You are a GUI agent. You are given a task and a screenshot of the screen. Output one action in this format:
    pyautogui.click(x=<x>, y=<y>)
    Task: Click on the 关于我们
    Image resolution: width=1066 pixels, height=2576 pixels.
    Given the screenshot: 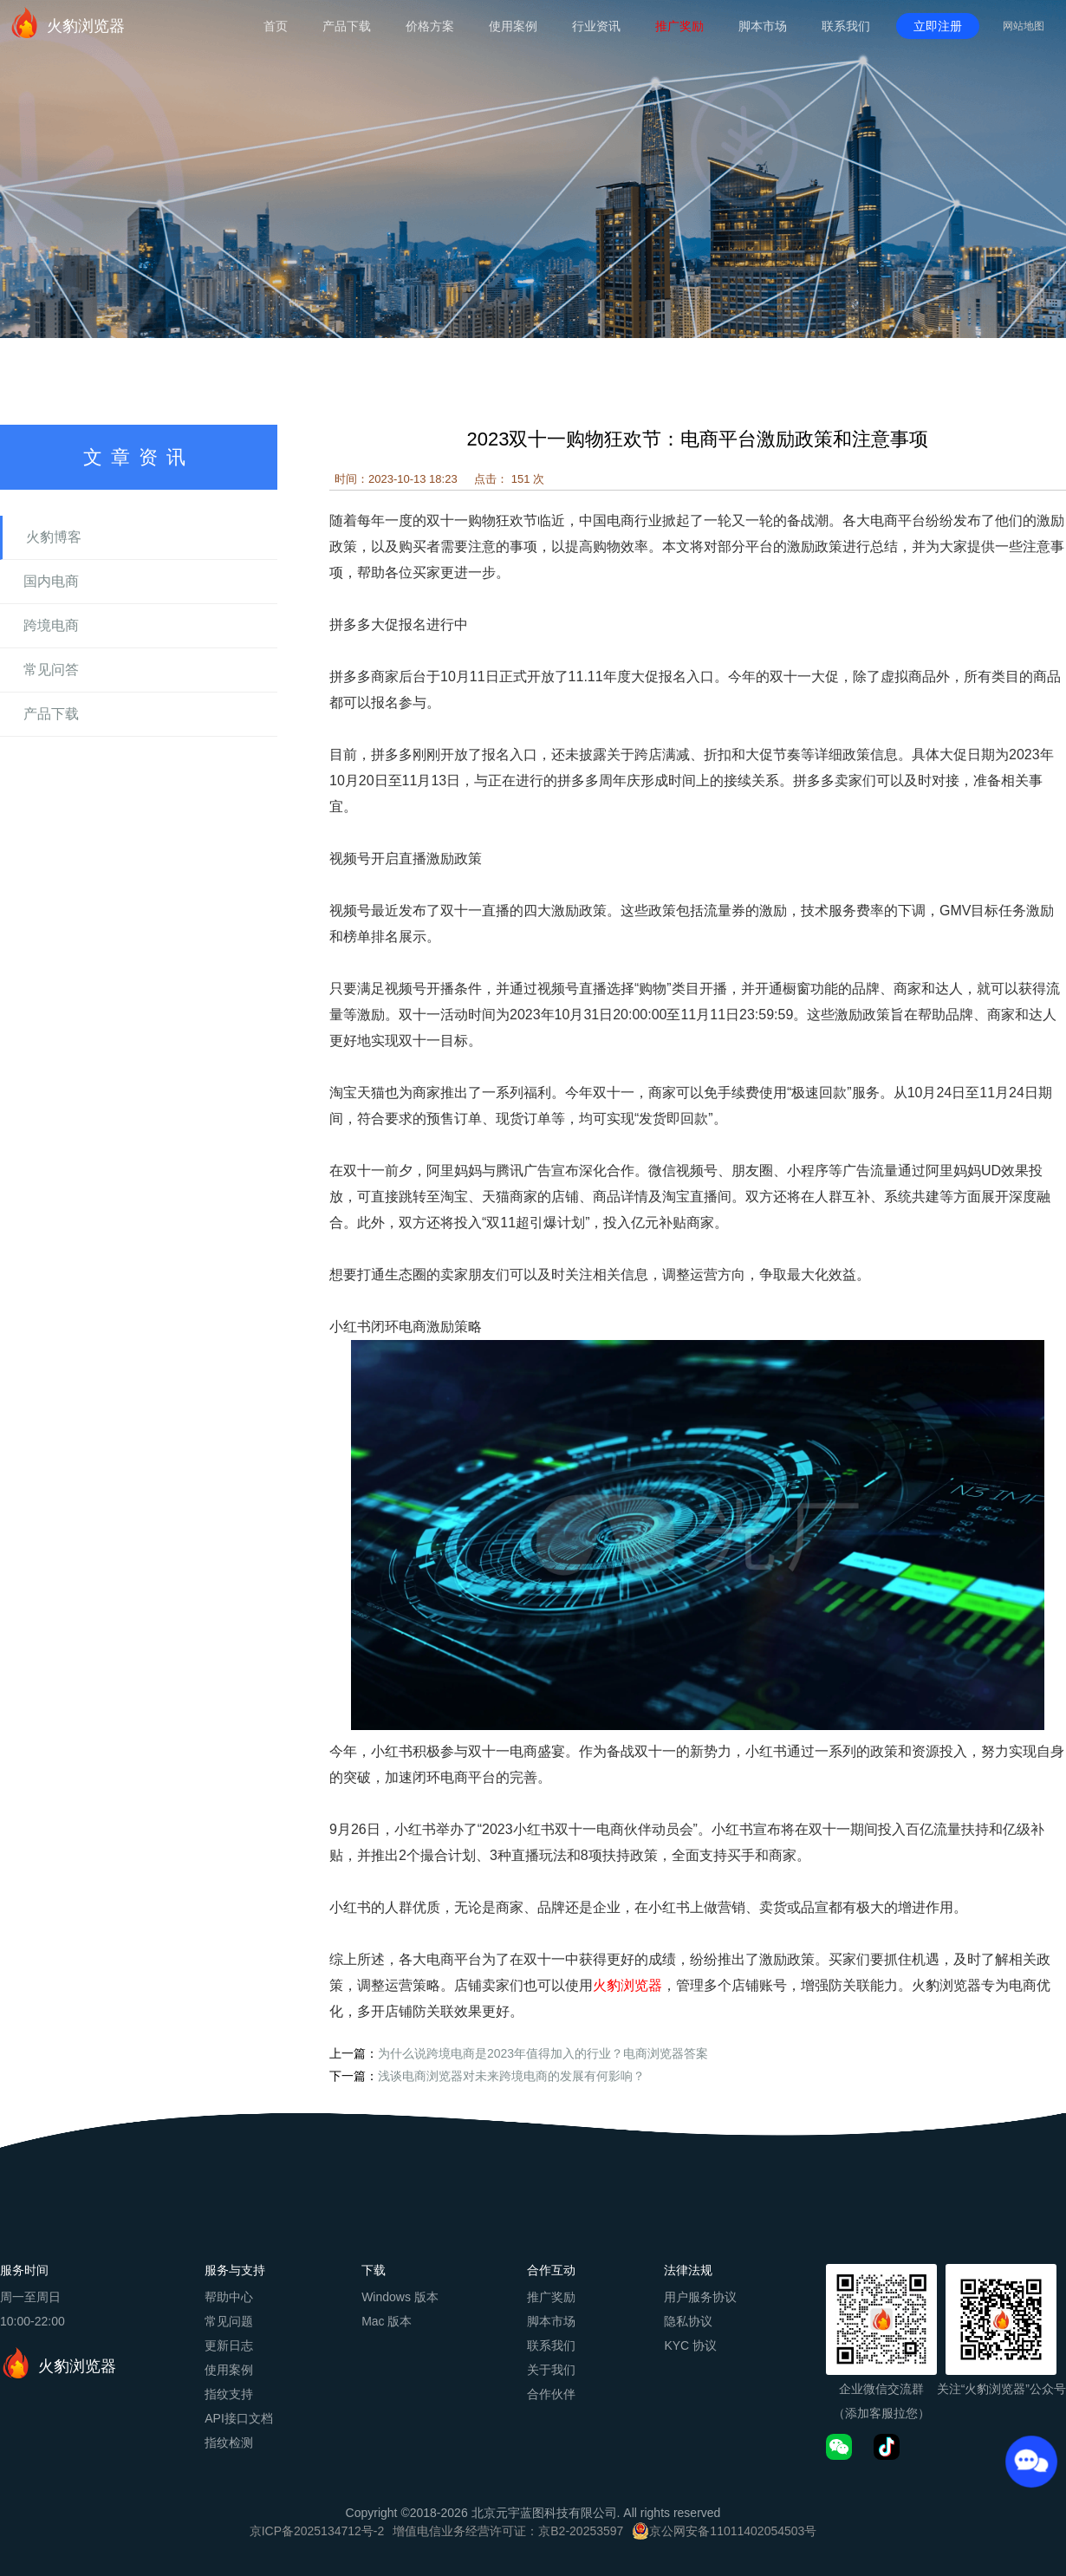 What is the action you would take?
    pyautogui.click(x=551, y=2370)
    